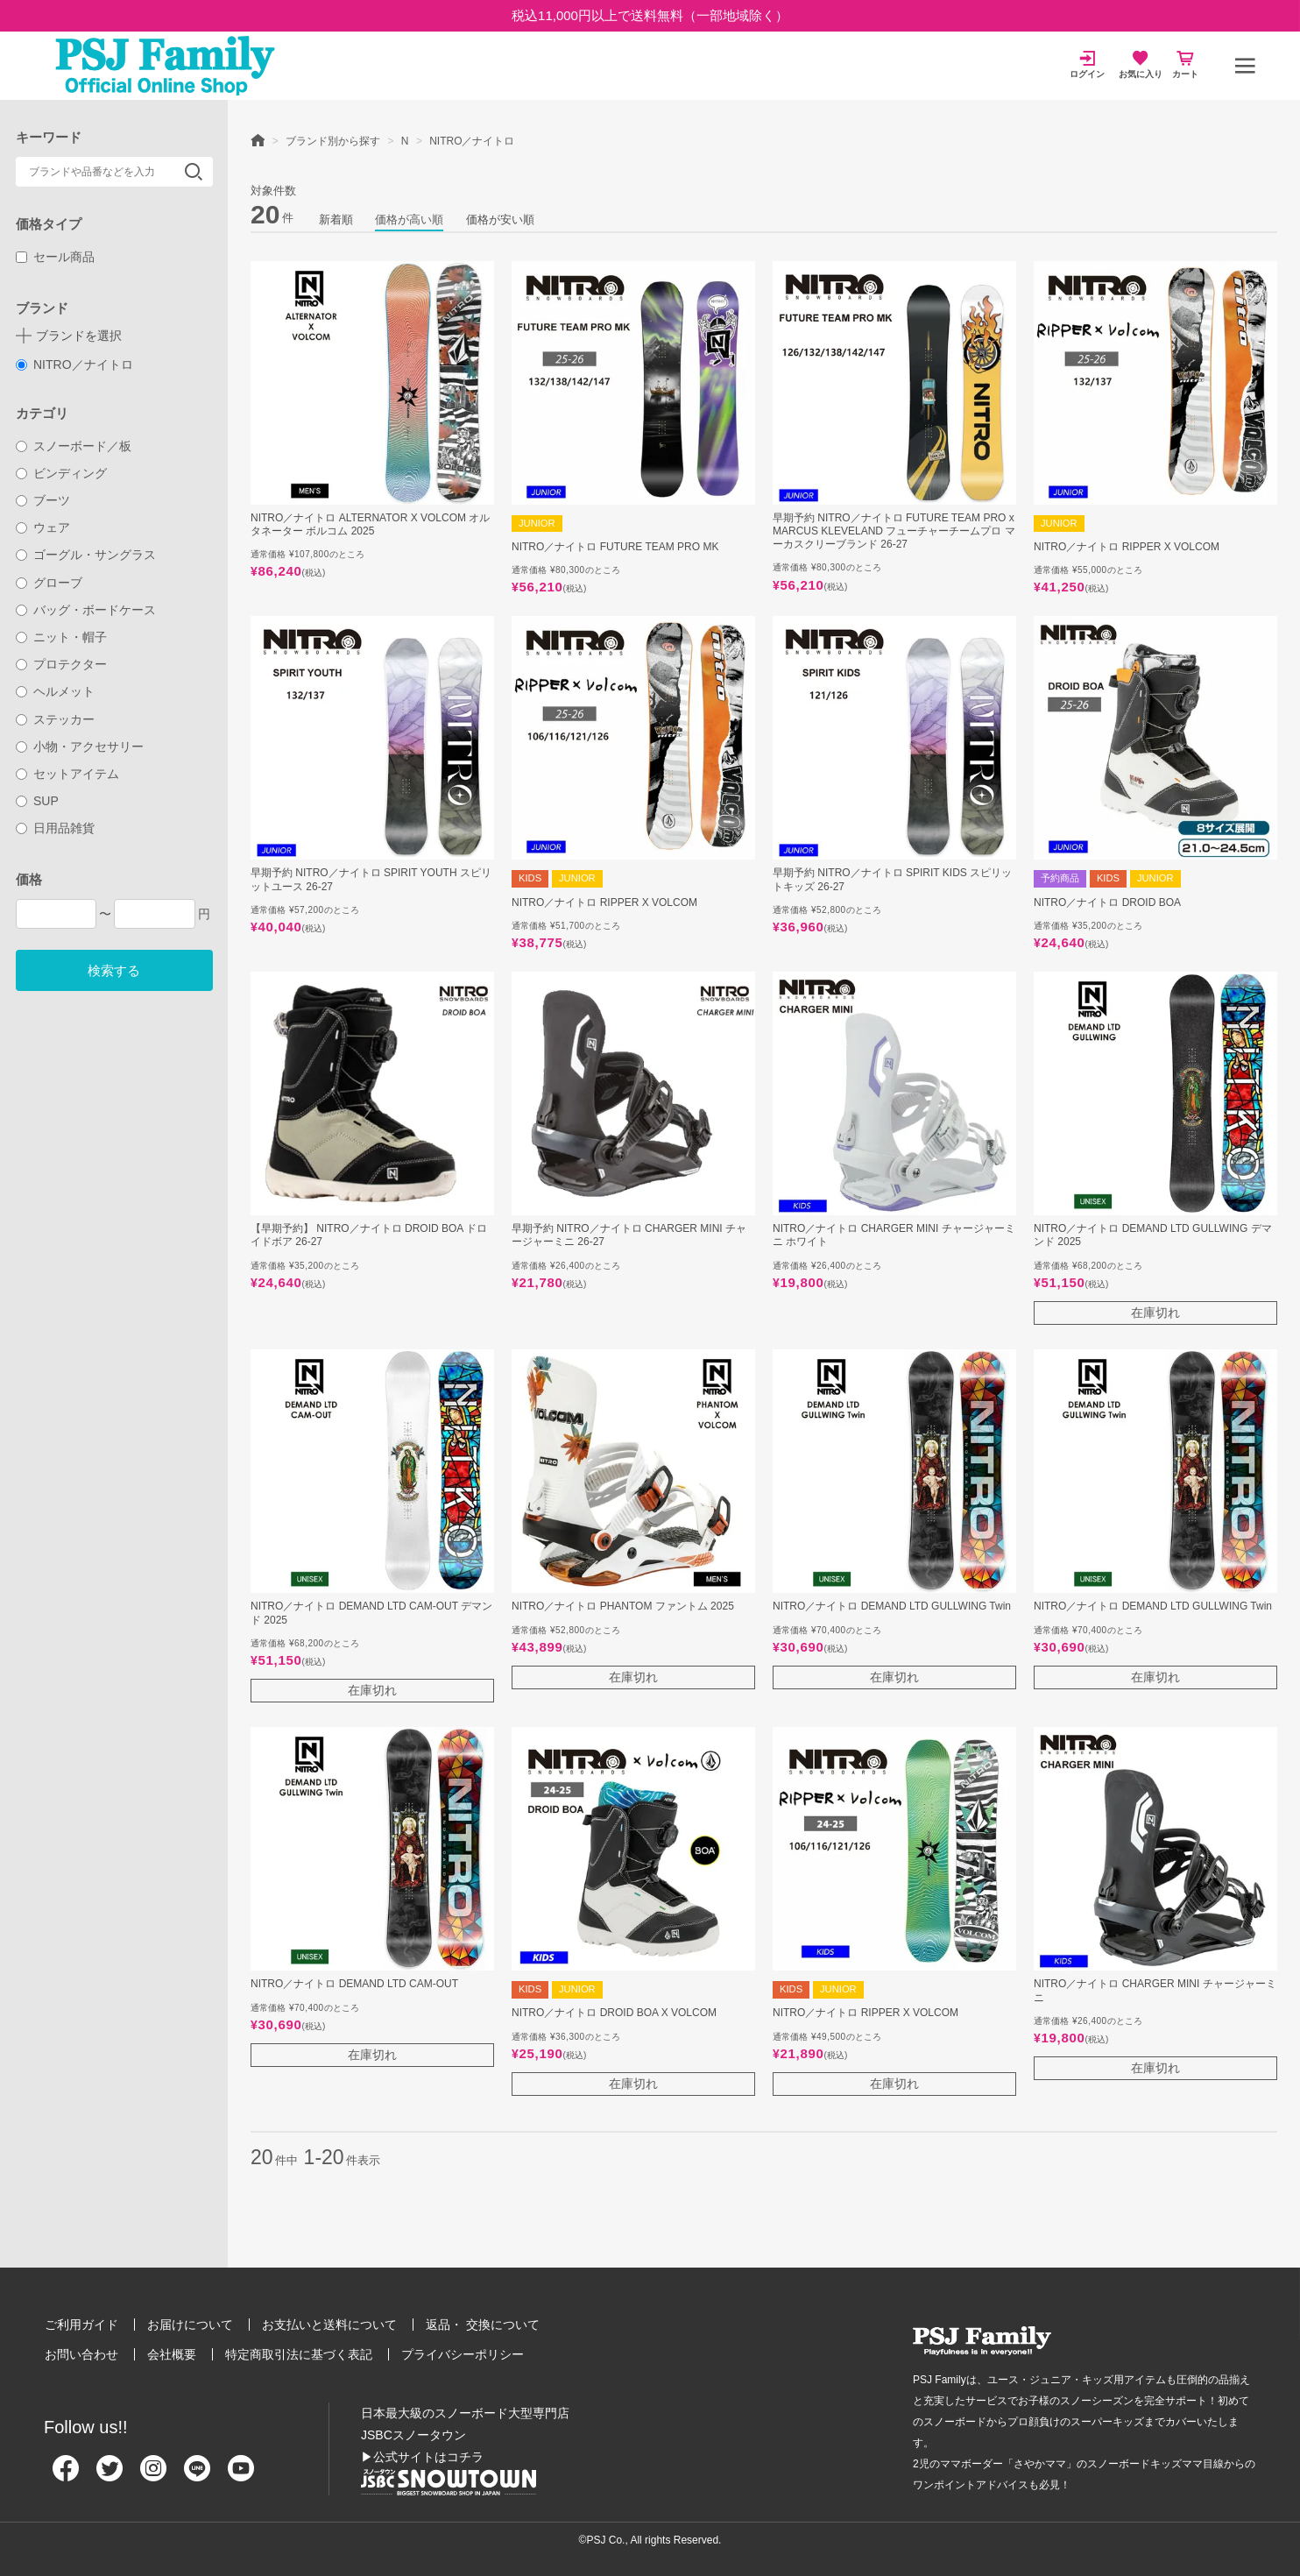  I want to click on 会社概要, so click(171, 2354).